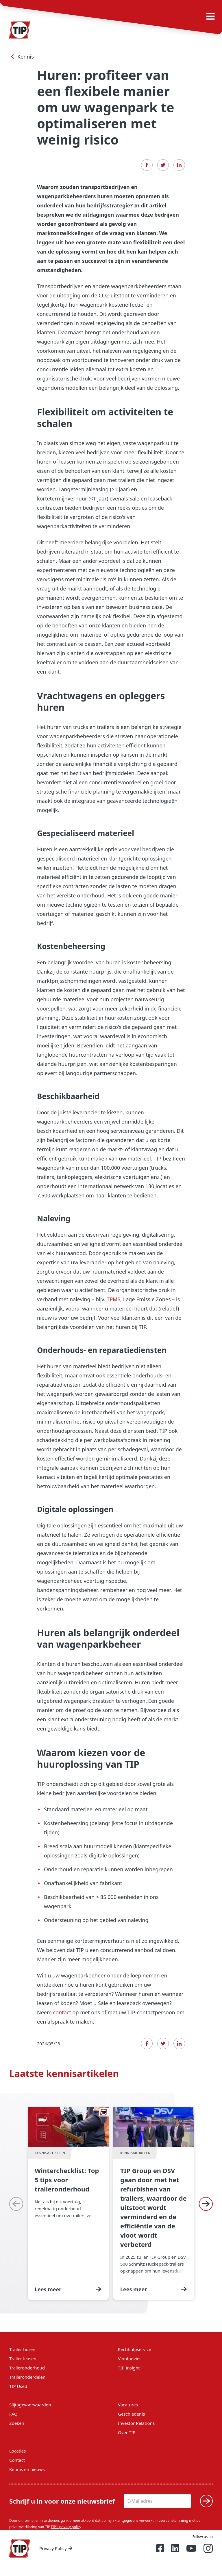 This screenshot has height=2576, width=222. I want to click on contact, so click(62, 2012).